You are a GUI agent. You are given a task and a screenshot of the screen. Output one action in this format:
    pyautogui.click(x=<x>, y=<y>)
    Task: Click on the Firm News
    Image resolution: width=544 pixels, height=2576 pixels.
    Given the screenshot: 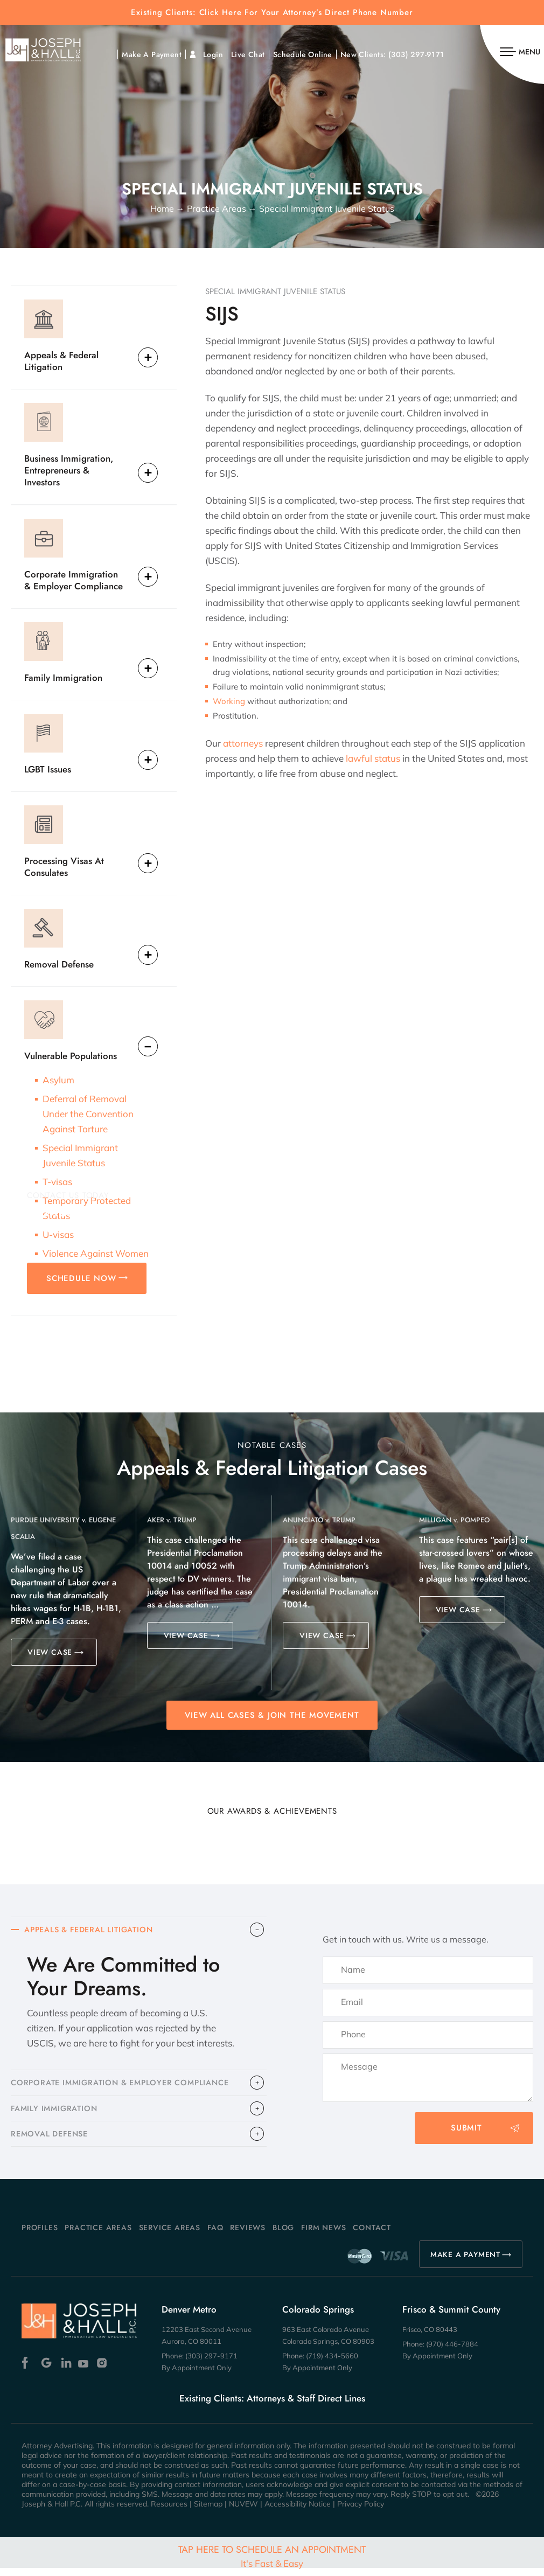 What is the action you would take?
    pyautogui.click(x=323, y=2235)
    